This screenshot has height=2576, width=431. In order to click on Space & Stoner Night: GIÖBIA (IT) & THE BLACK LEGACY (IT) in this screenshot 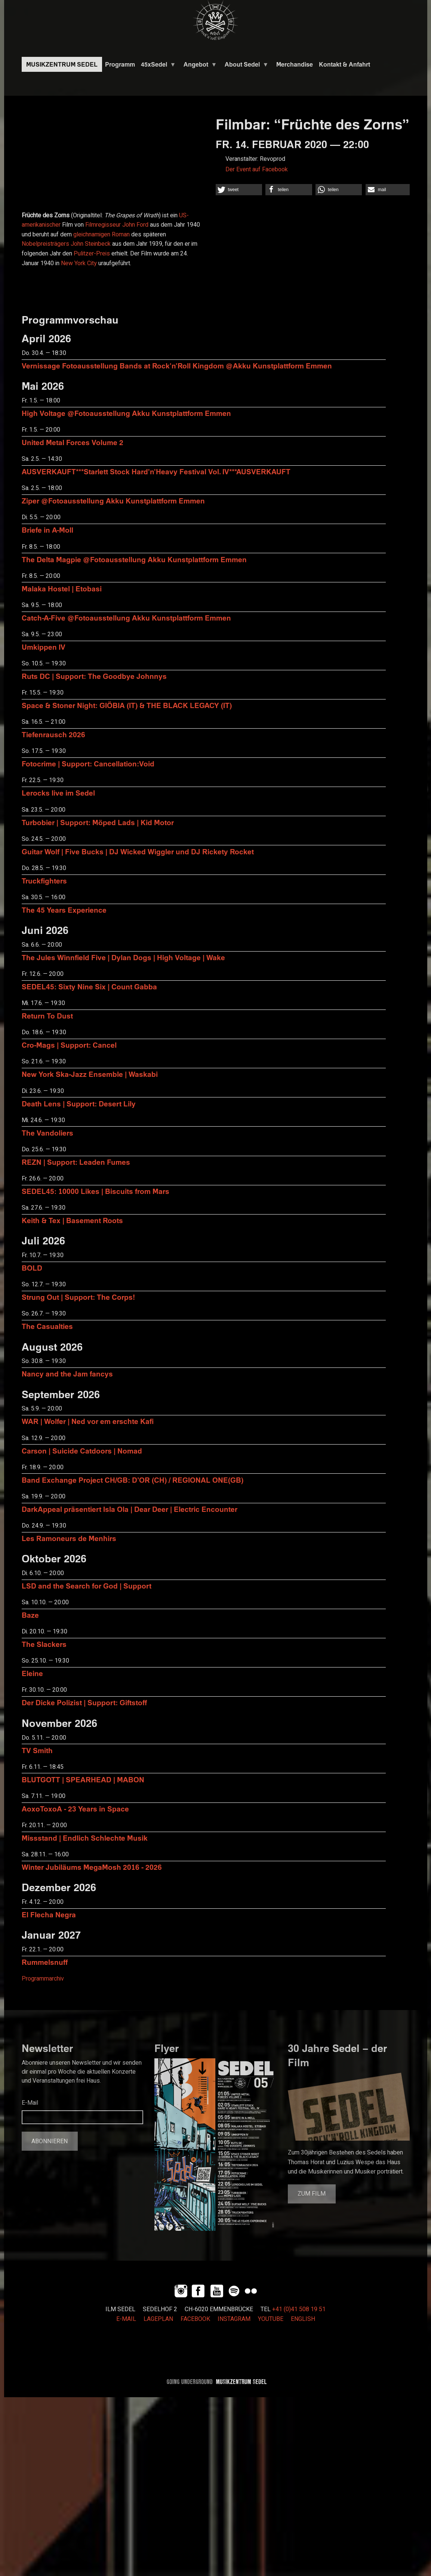, I will do `click(127, 705)`.